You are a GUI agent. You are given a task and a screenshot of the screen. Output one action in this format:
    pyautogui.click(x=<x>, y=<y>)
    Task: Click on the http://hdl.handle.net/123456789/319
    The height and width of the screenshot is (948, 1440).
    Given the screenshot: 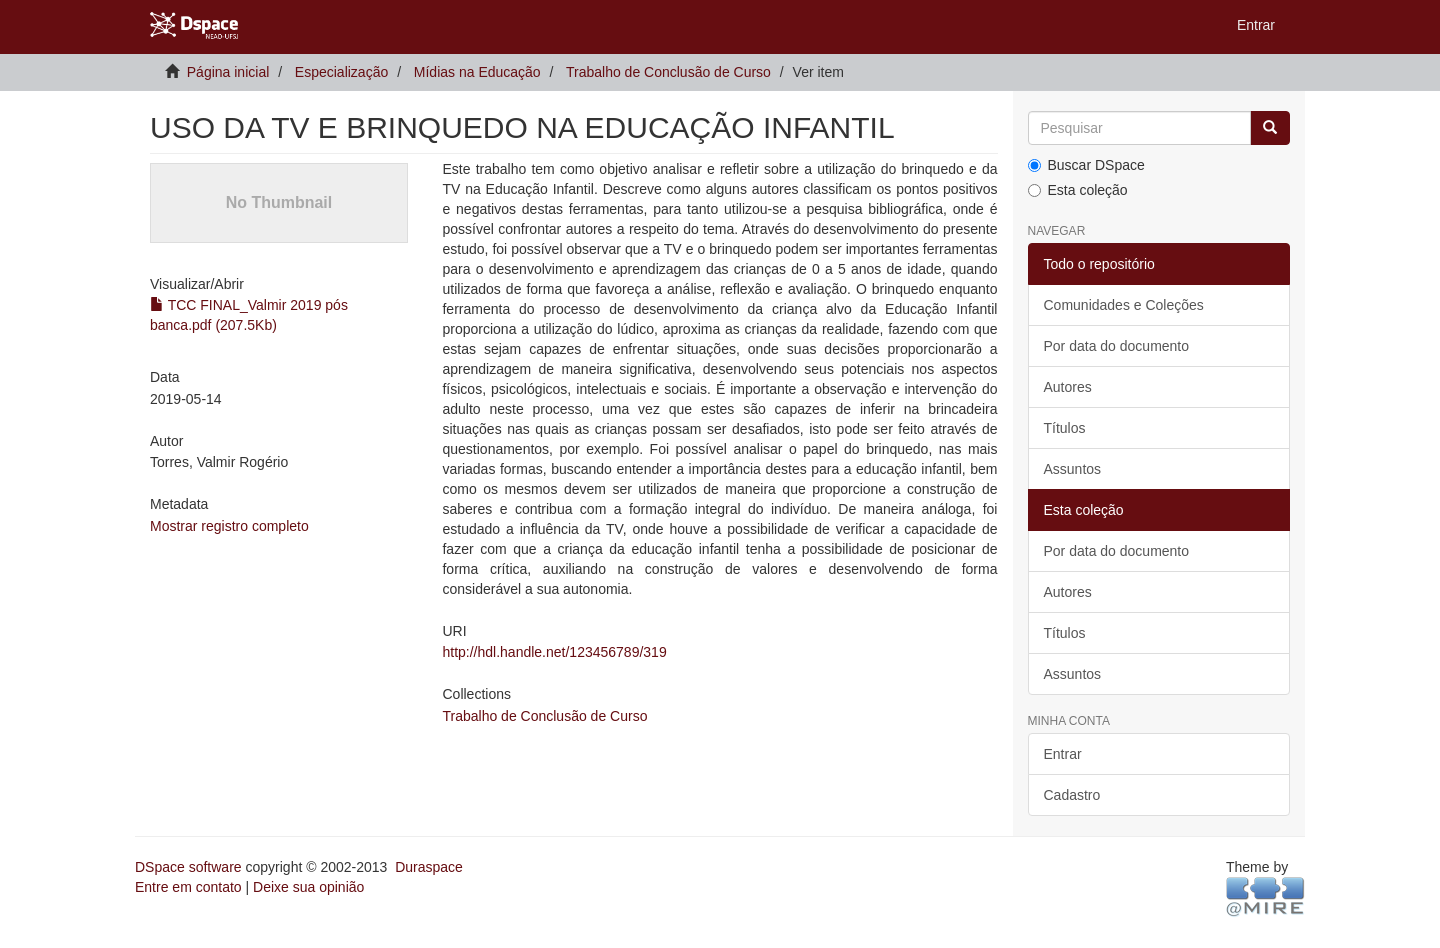 What is the action you would take?
    pyautogui.click(x=554, y=652)
    